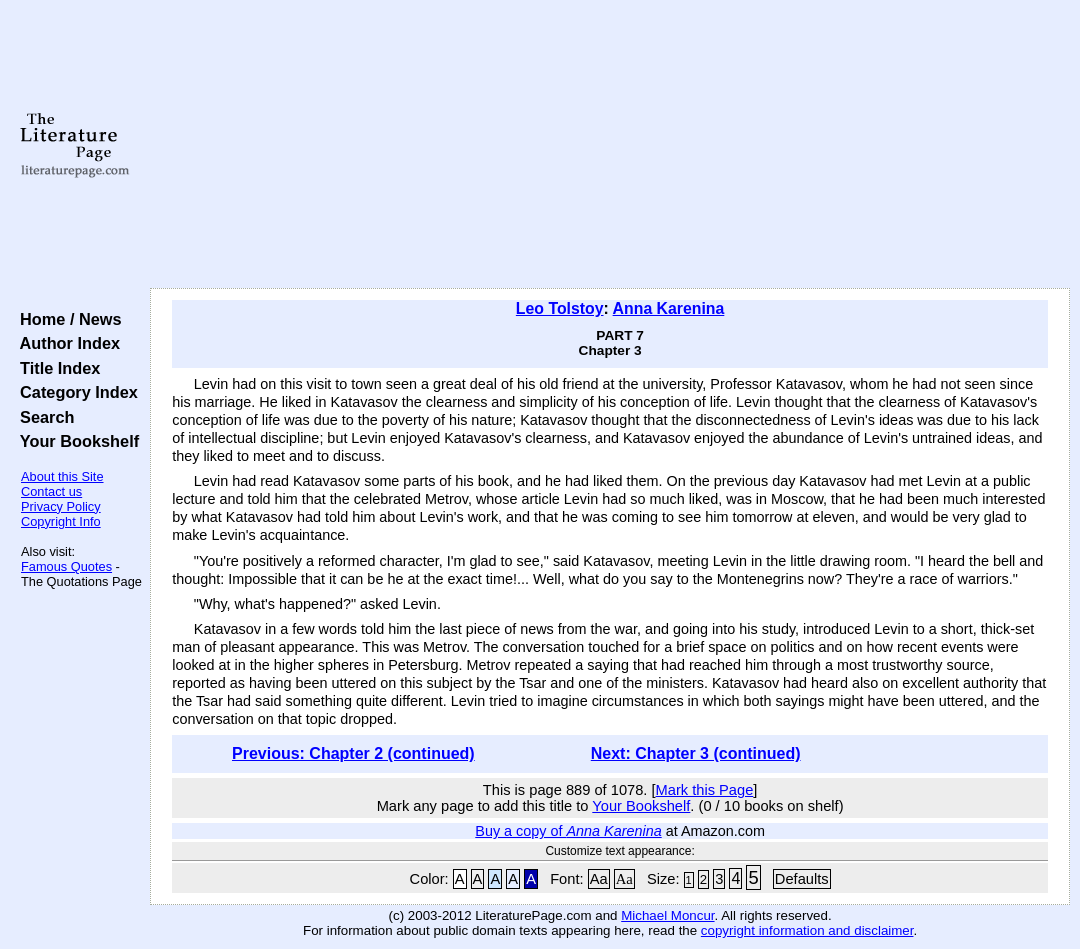  I want to click on Anna Karenina, so click(669, 308).